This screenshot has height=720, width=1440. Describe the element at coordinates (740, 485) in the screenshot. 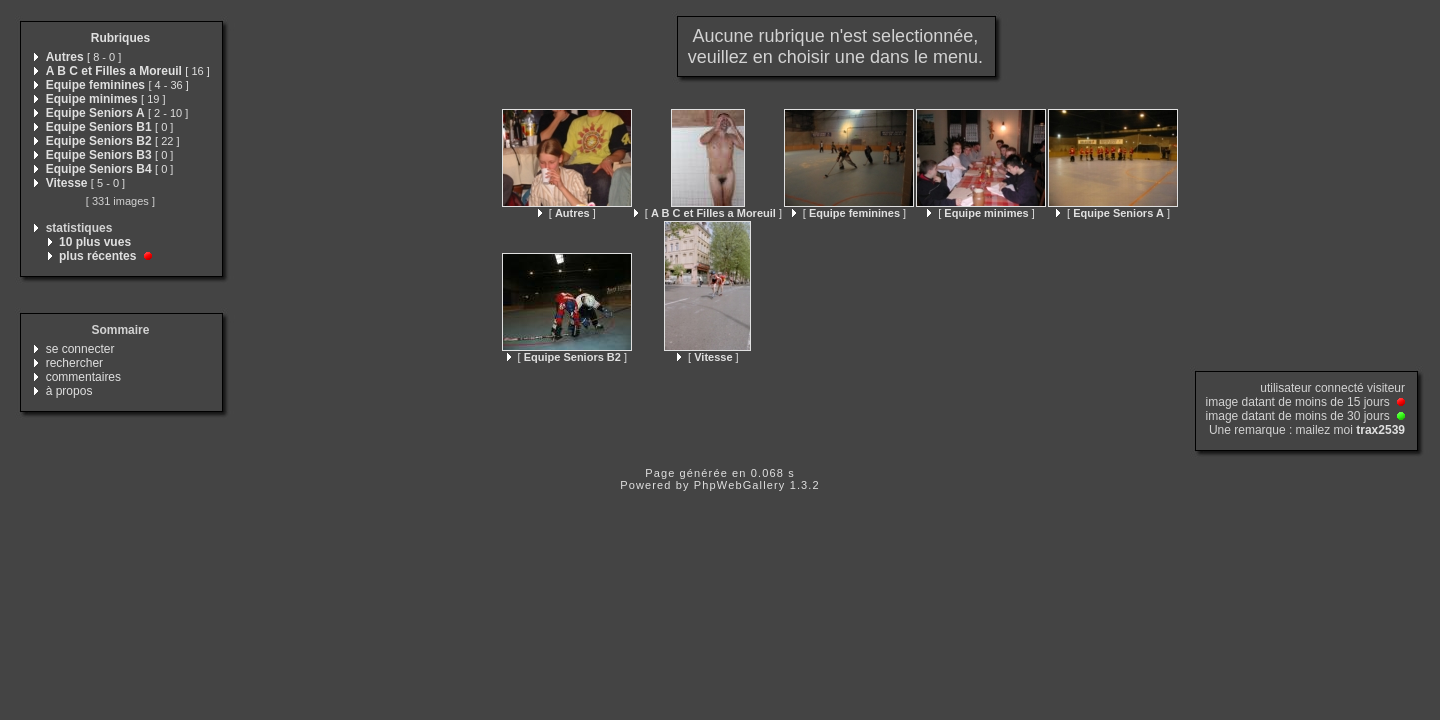

I see `PhpWebGallery` at that location.